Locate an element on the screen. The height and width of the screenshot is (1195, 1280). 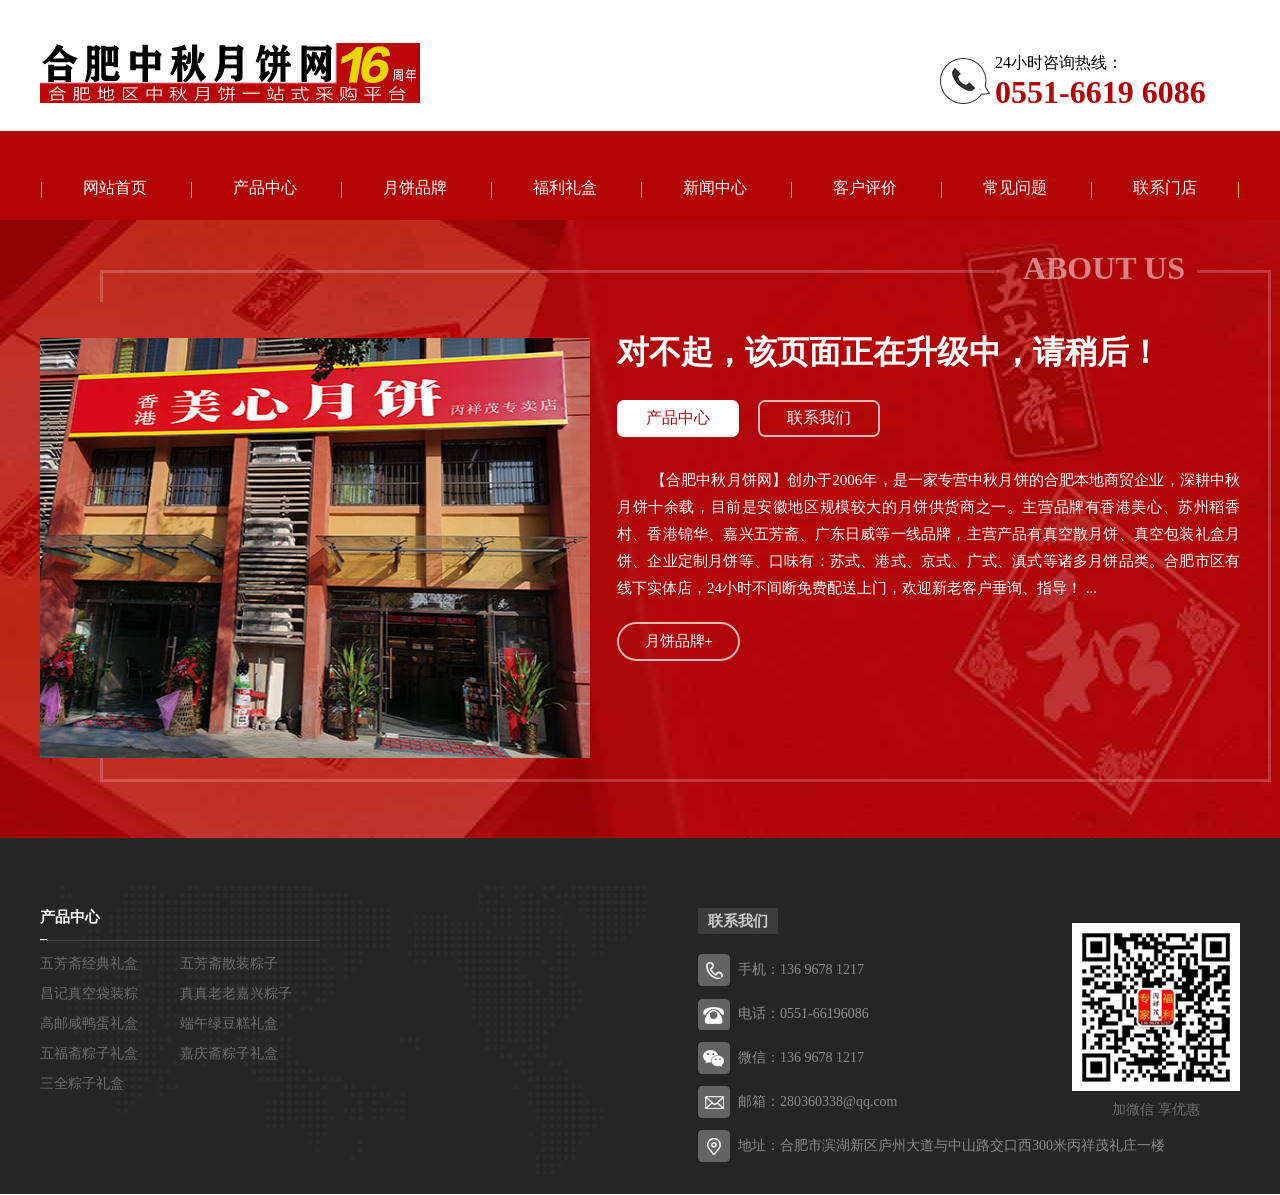
真真老老嘉兴粽子 is located at coordinates (236, 994).